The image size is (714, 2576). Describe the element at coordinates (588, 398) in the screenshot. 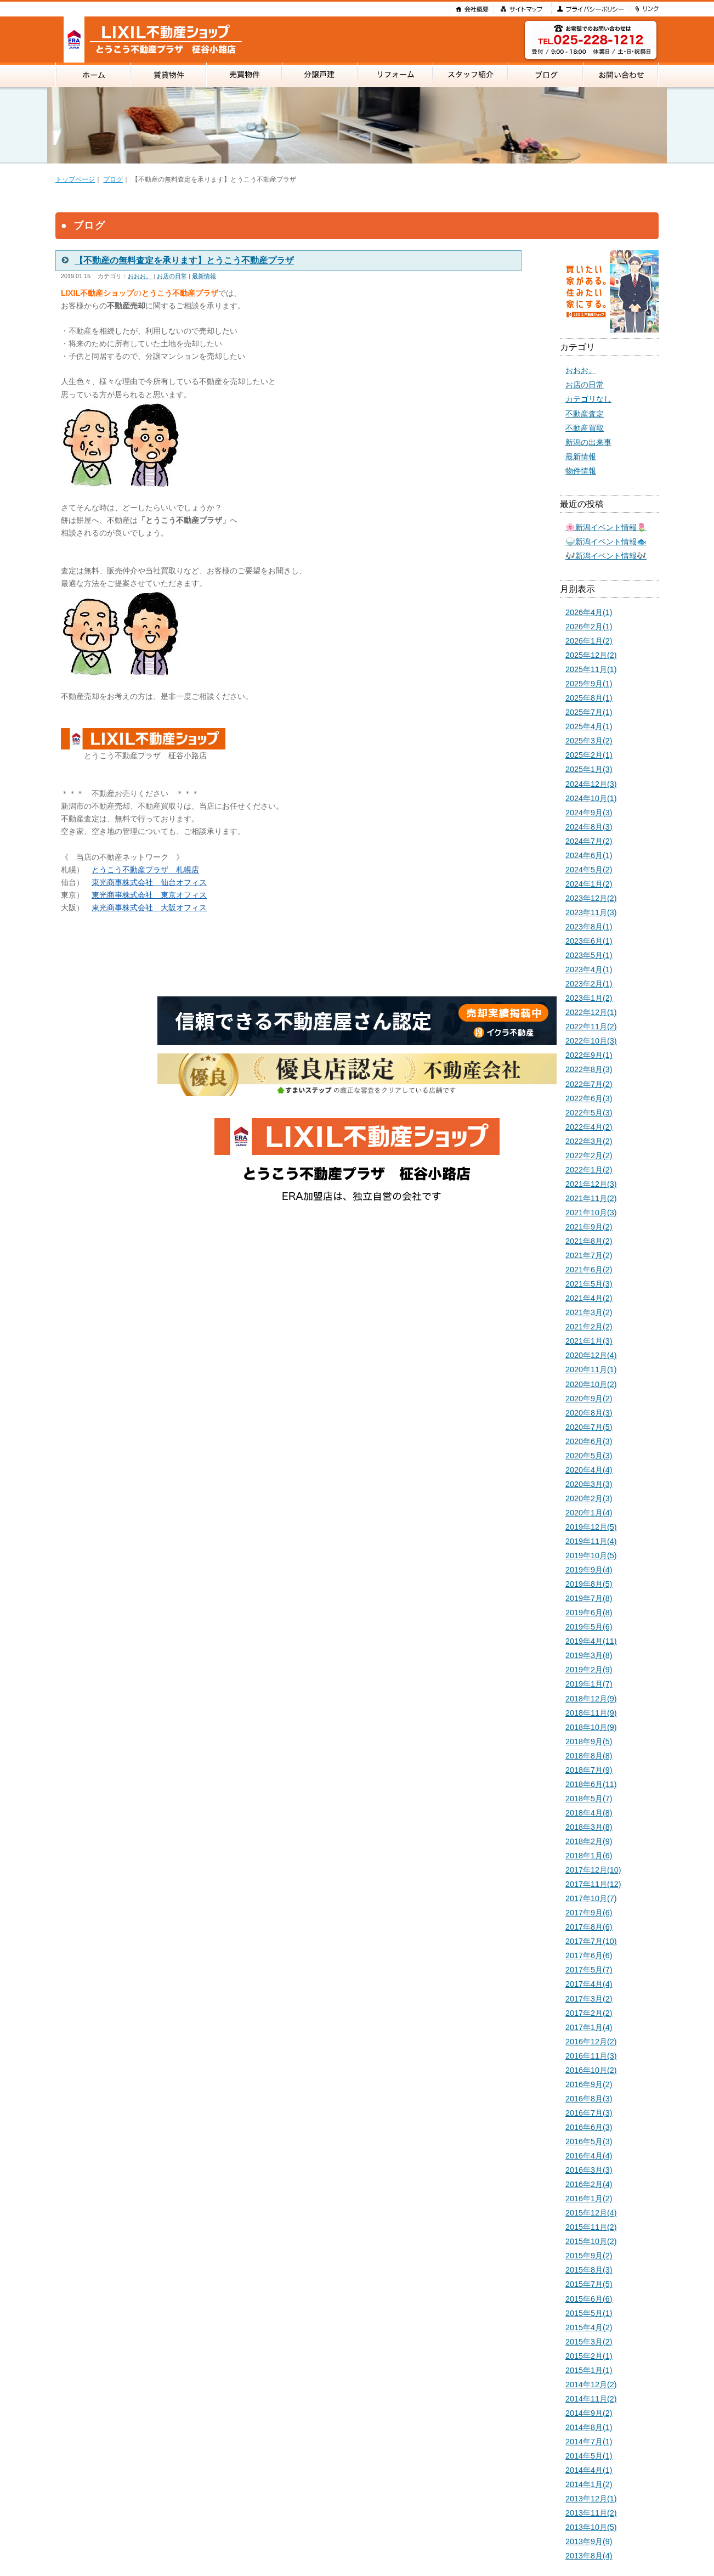

I see `カテゴリなし` at that location.